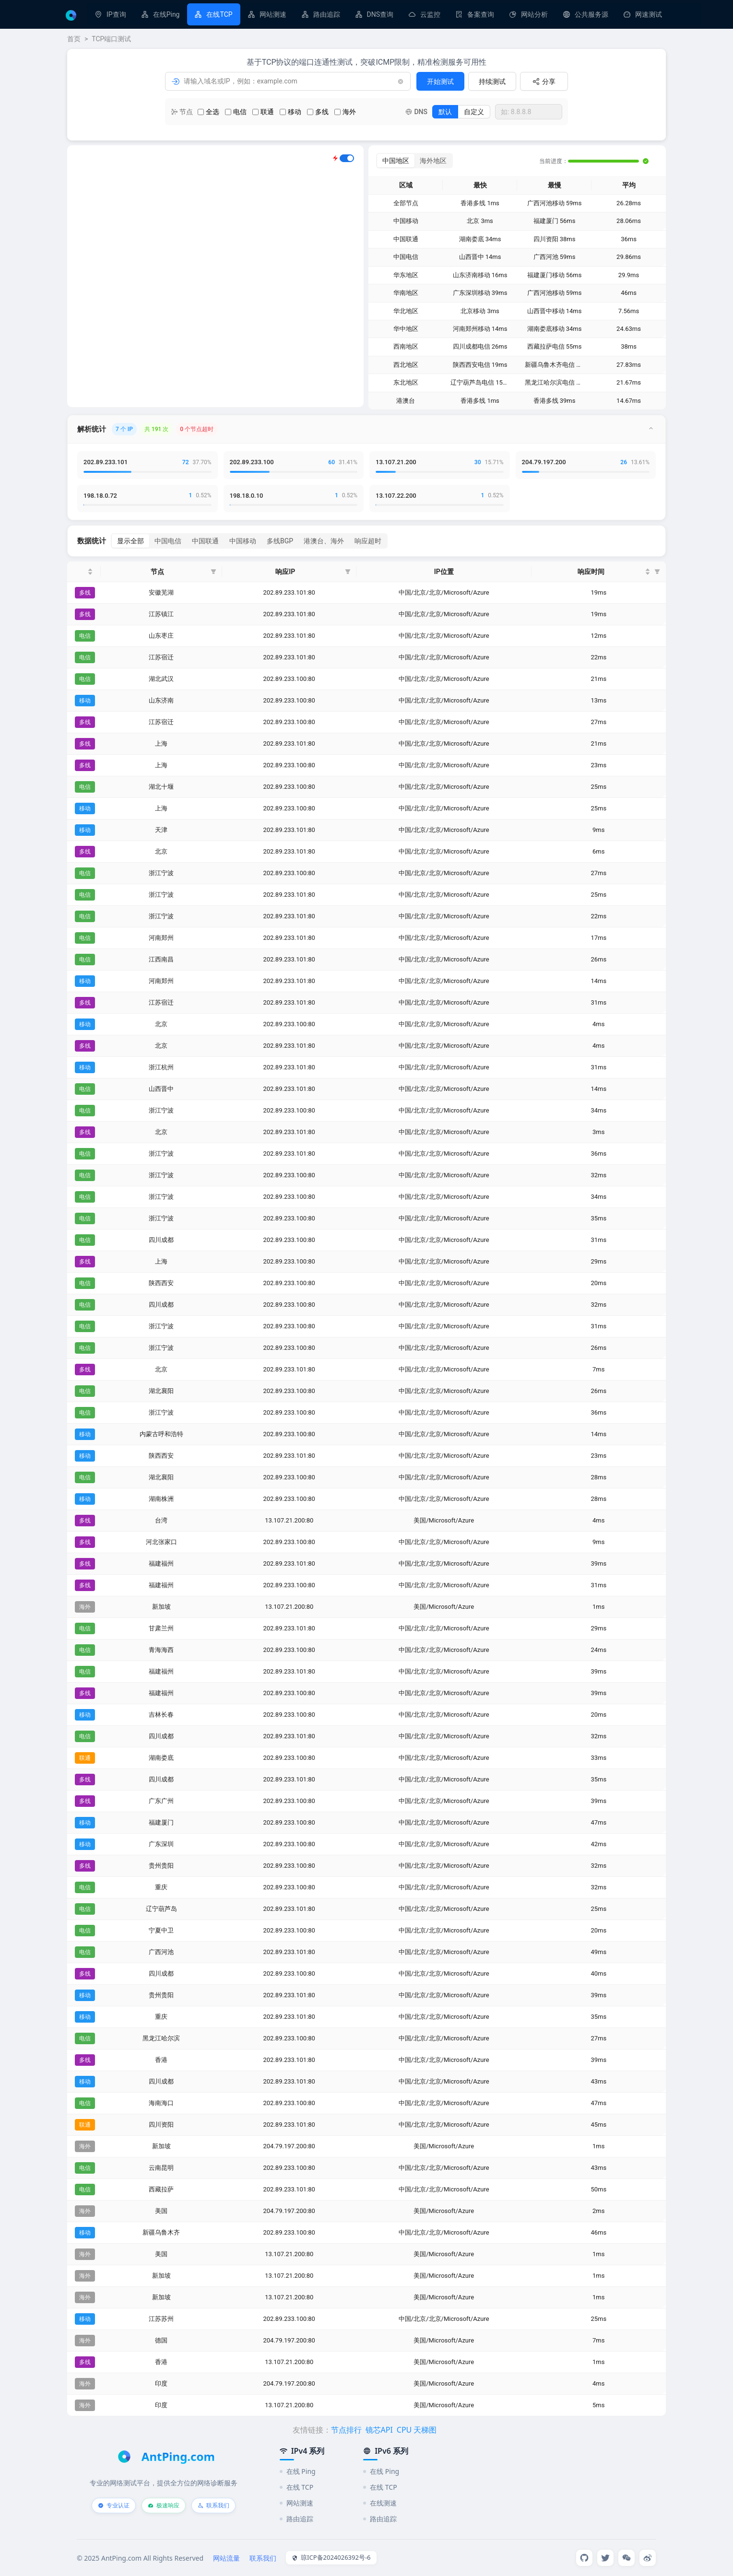  What do you see at coordinates (110, 14) in the screenshot?
I see `[menuitem]` at bounding box center [110, 14].